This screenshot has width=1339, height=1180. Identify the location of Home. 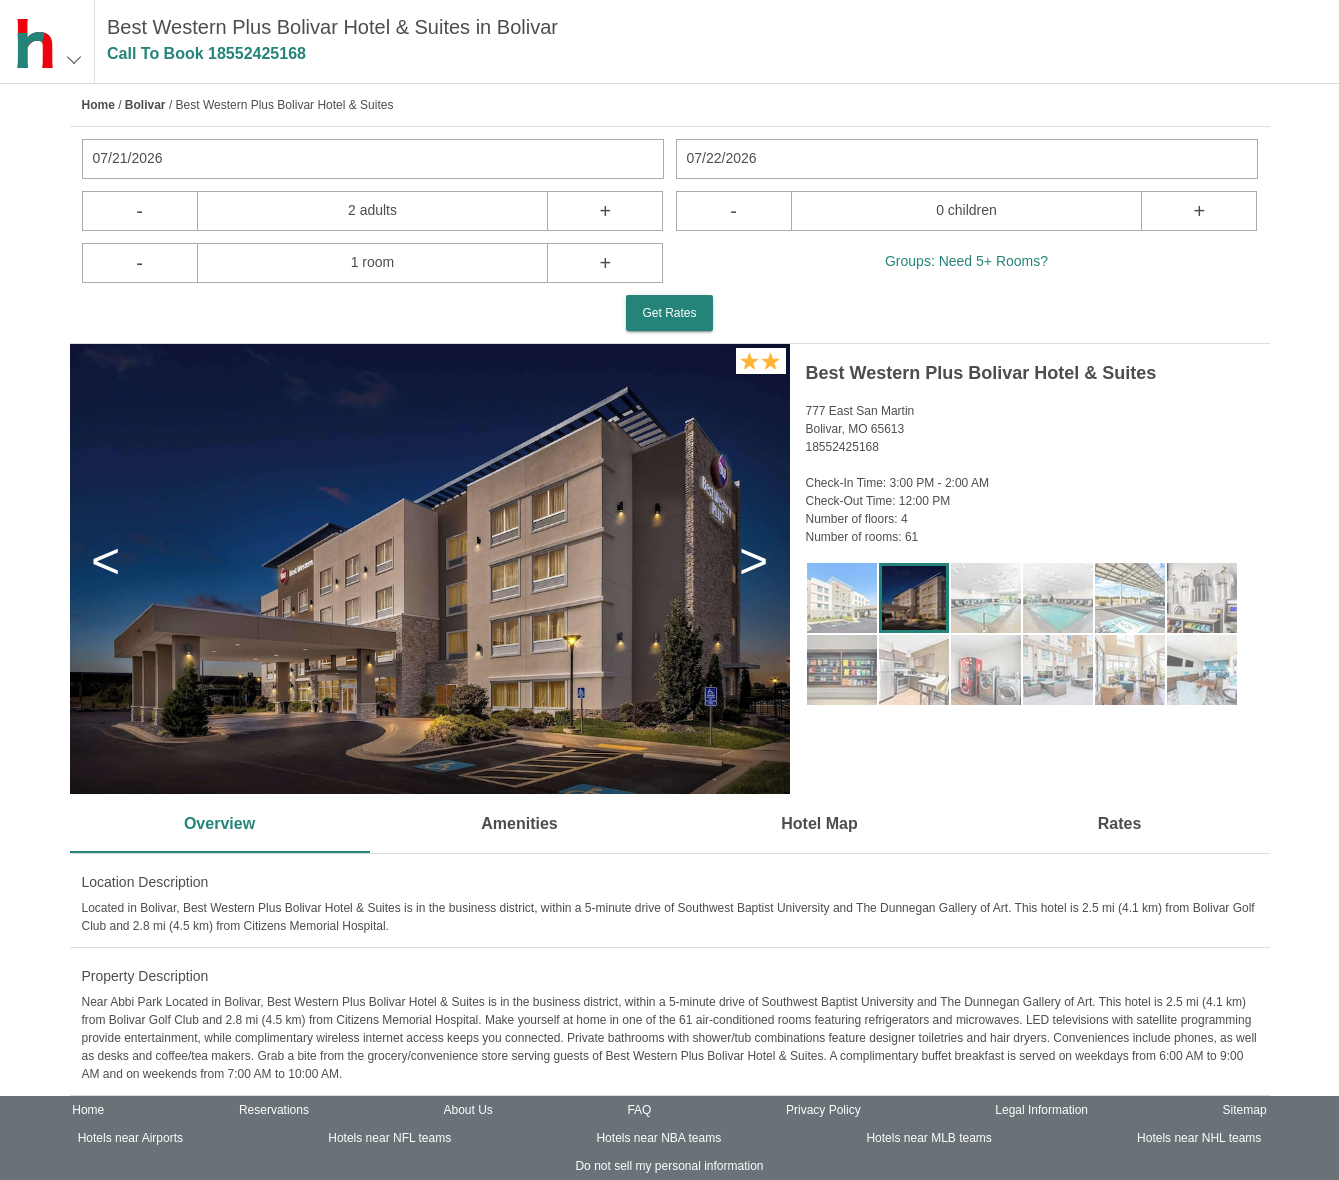
(98, 105).